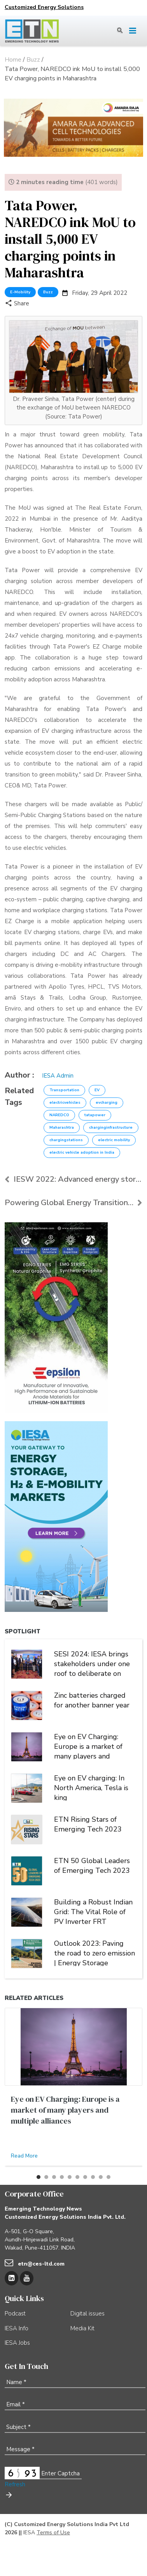 The height and width of the screenshot is (2576, 147). Describe the element at coordinates (48, 292) in the screenshot. I see `Buzz` at that location.